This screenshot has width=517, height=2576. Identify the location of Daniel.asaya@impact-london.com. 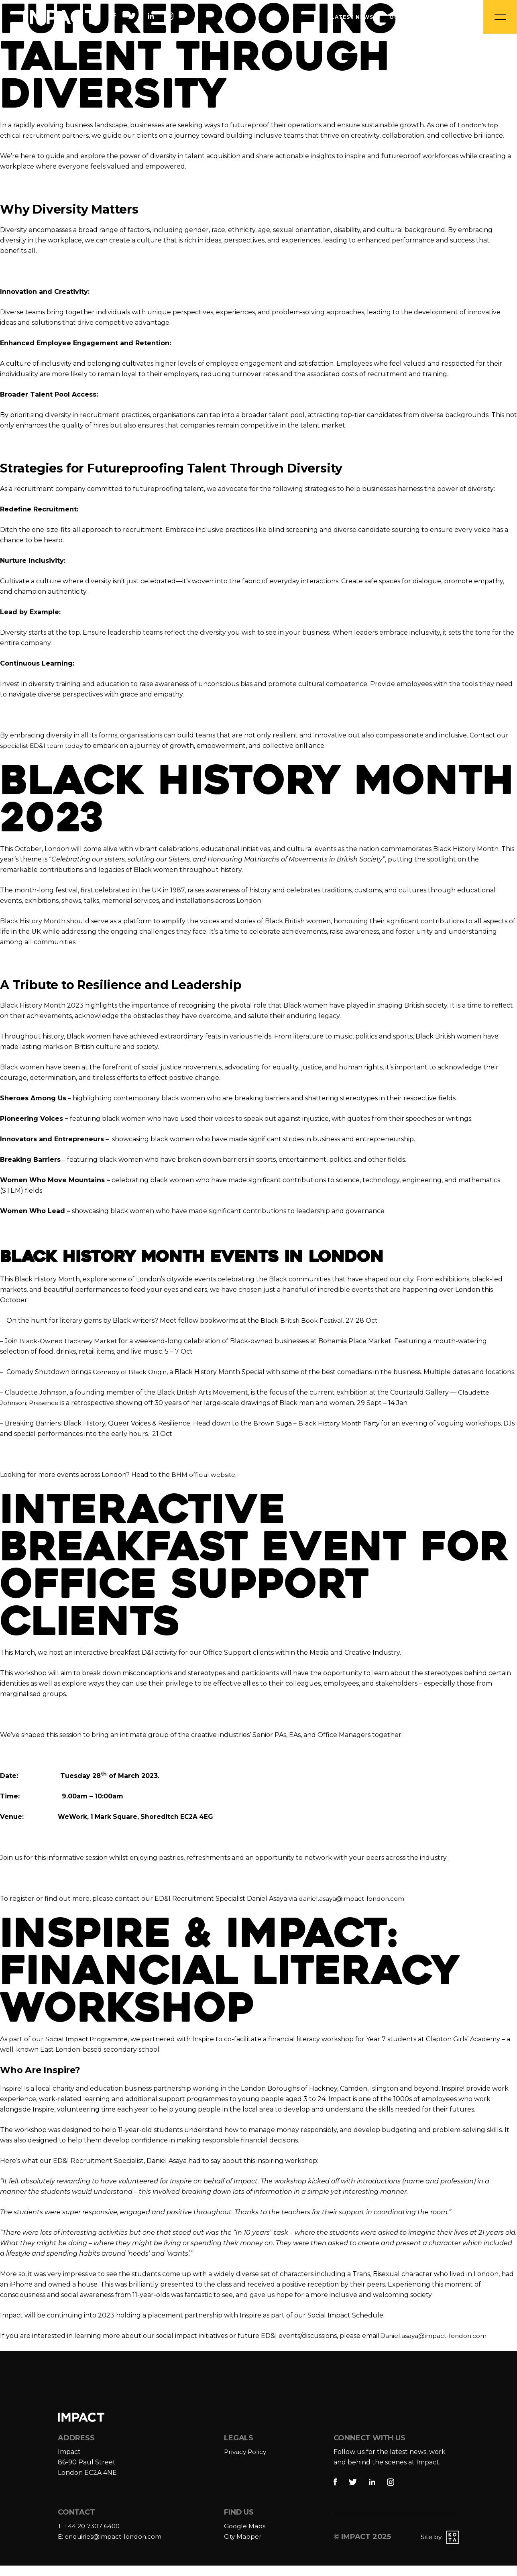
(434, 2346).